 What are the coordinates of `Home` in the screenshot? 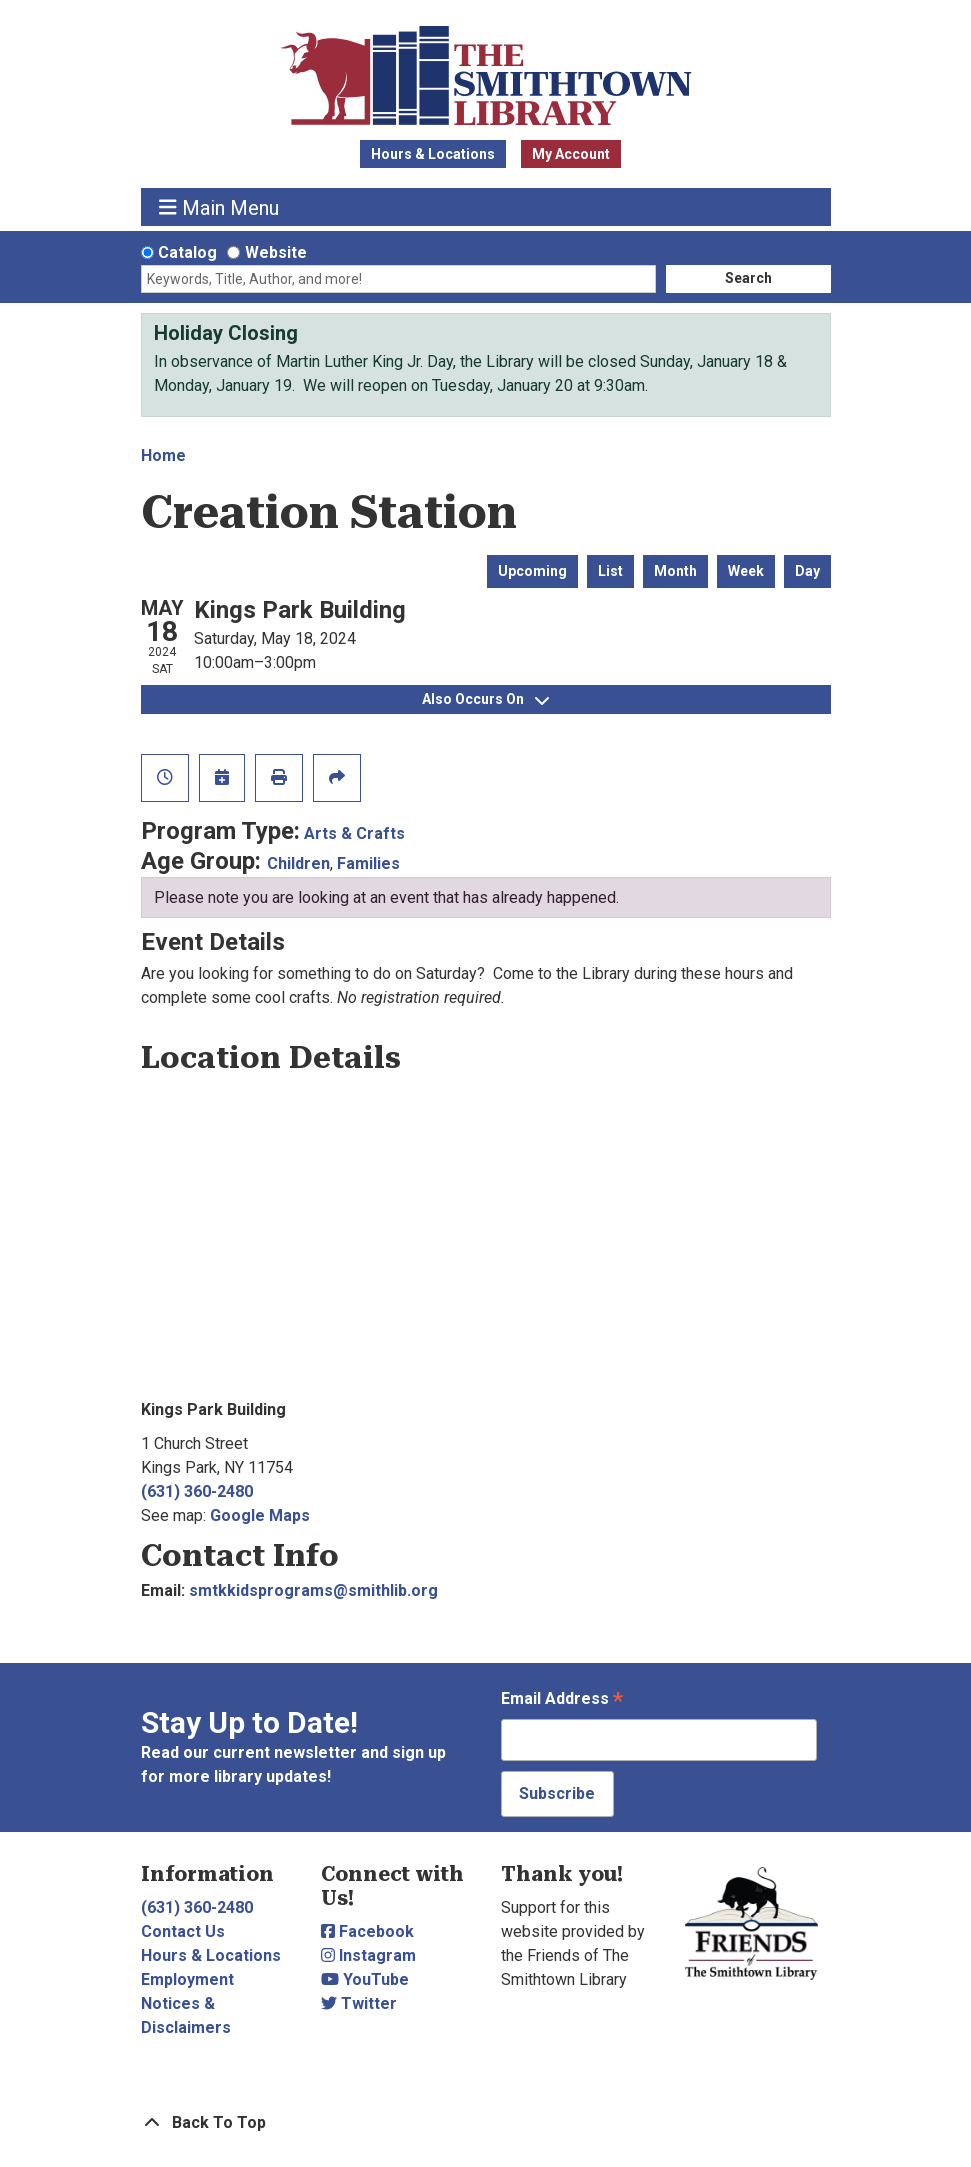 It's located at (163, 455).